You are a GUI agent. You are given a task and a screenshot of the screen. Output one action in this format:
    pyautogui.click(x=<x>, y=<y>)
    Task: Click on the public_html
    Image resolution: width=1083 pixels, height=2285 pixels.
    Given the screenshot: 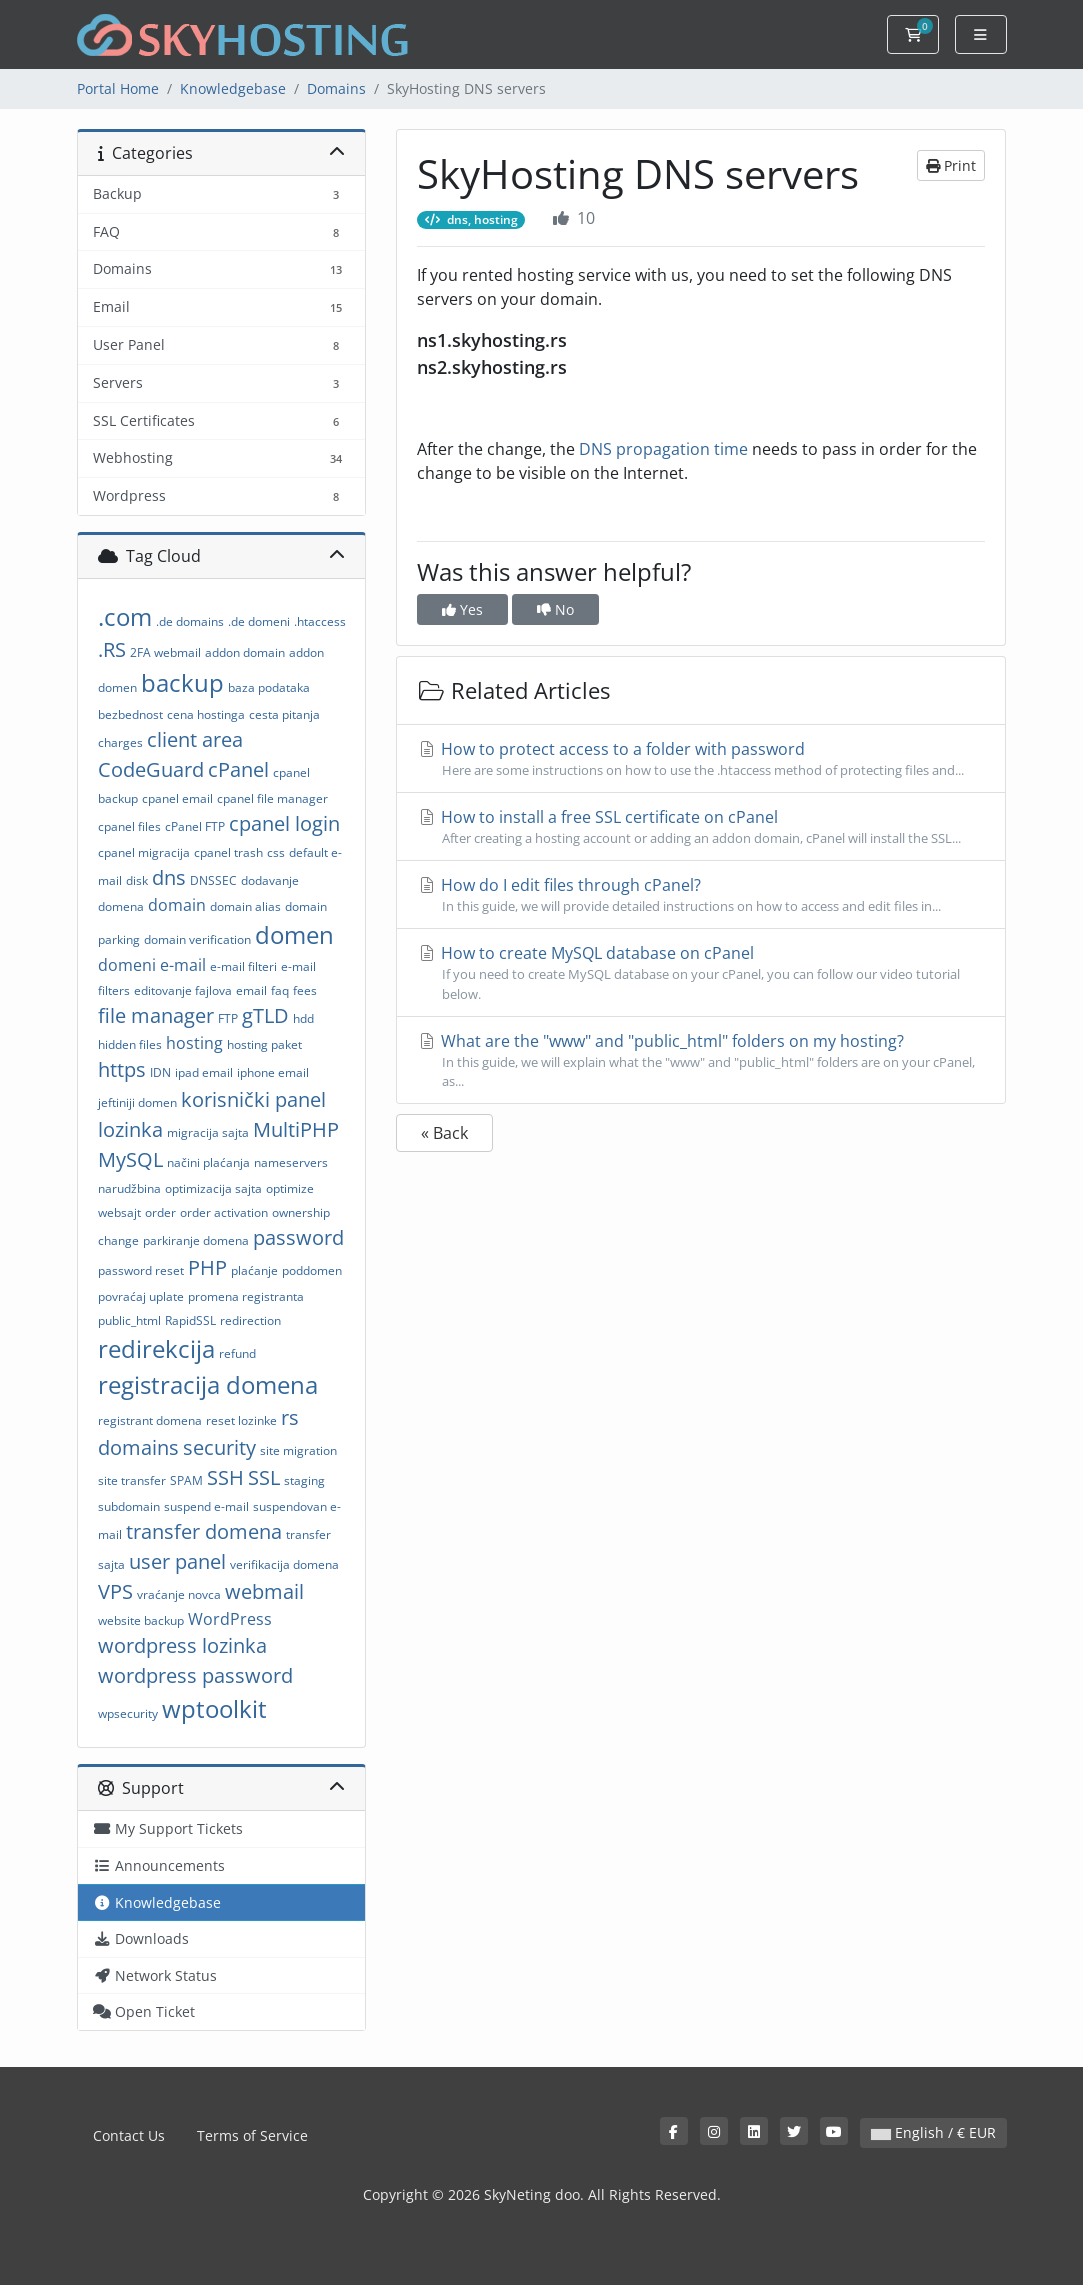 What is the action you would take?
    pyautogui.click(x=129, y=1320)
    